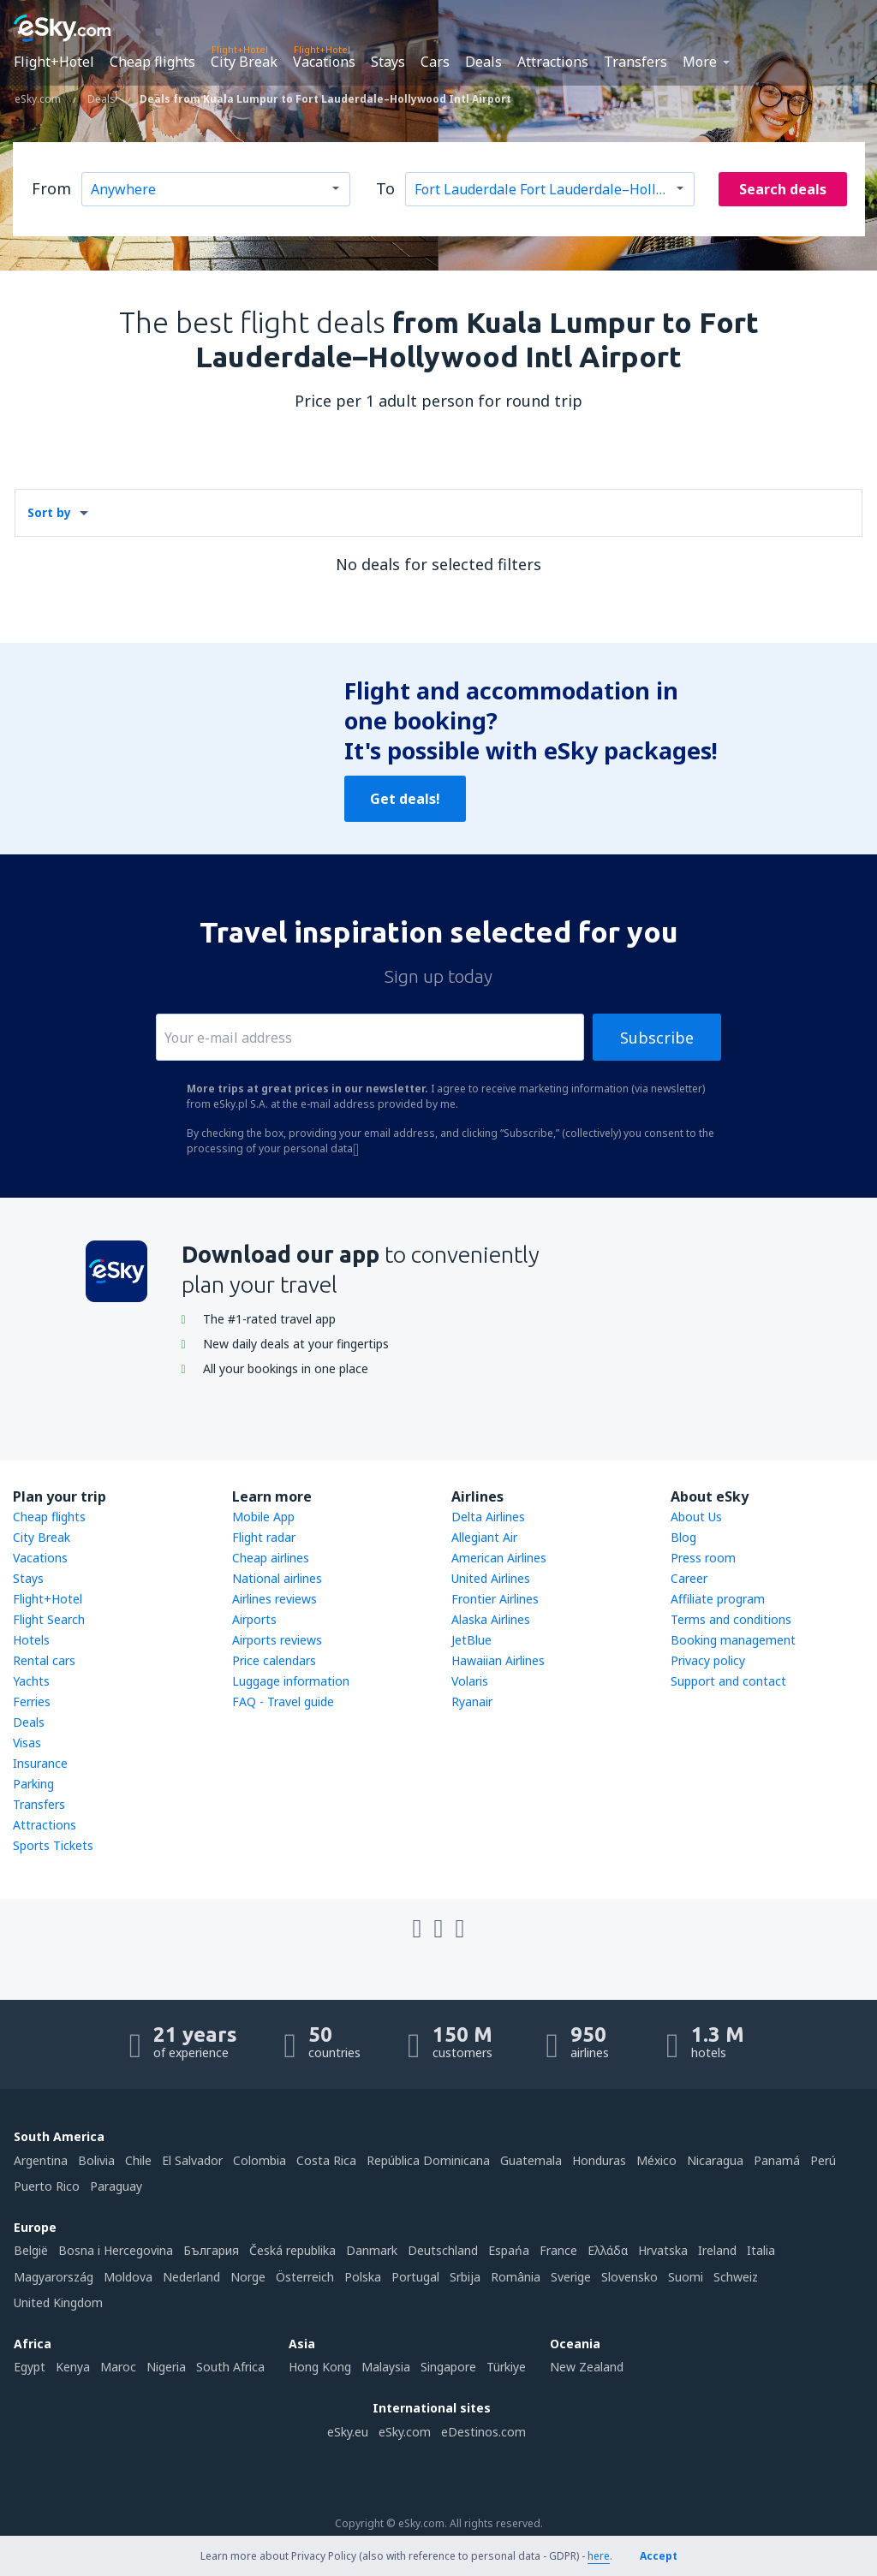  What do you see at coordinates (558, 2250) in the screenshot?
I see `France` at bounding box center [558, 2250].